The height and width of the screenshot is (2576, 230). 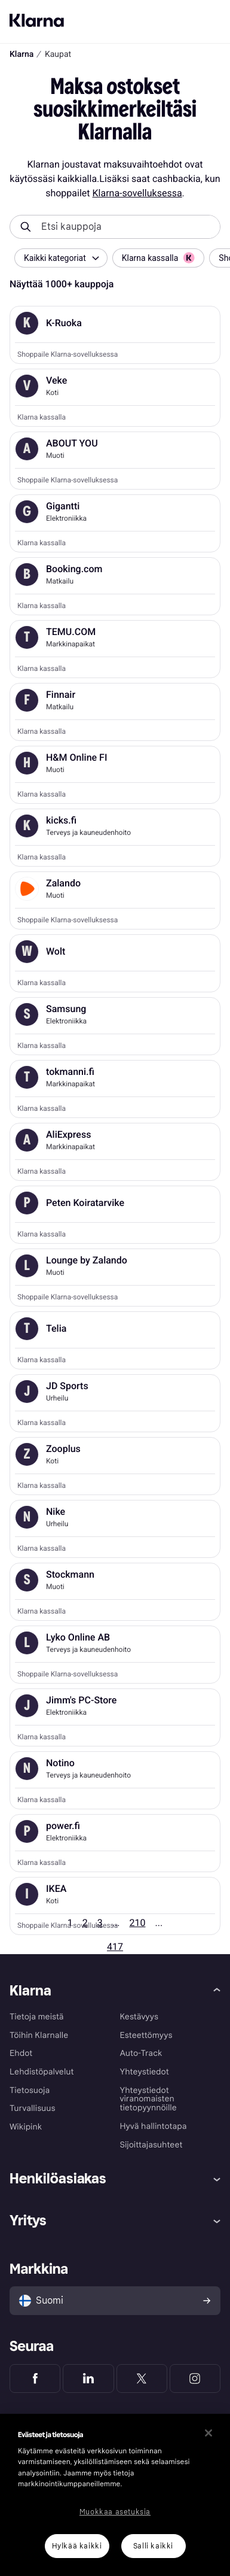 What do you see at coordinates (137, 193) in the screenshot?
I see `Klarna-sovelluksessa` at bounding box center [137, 193].